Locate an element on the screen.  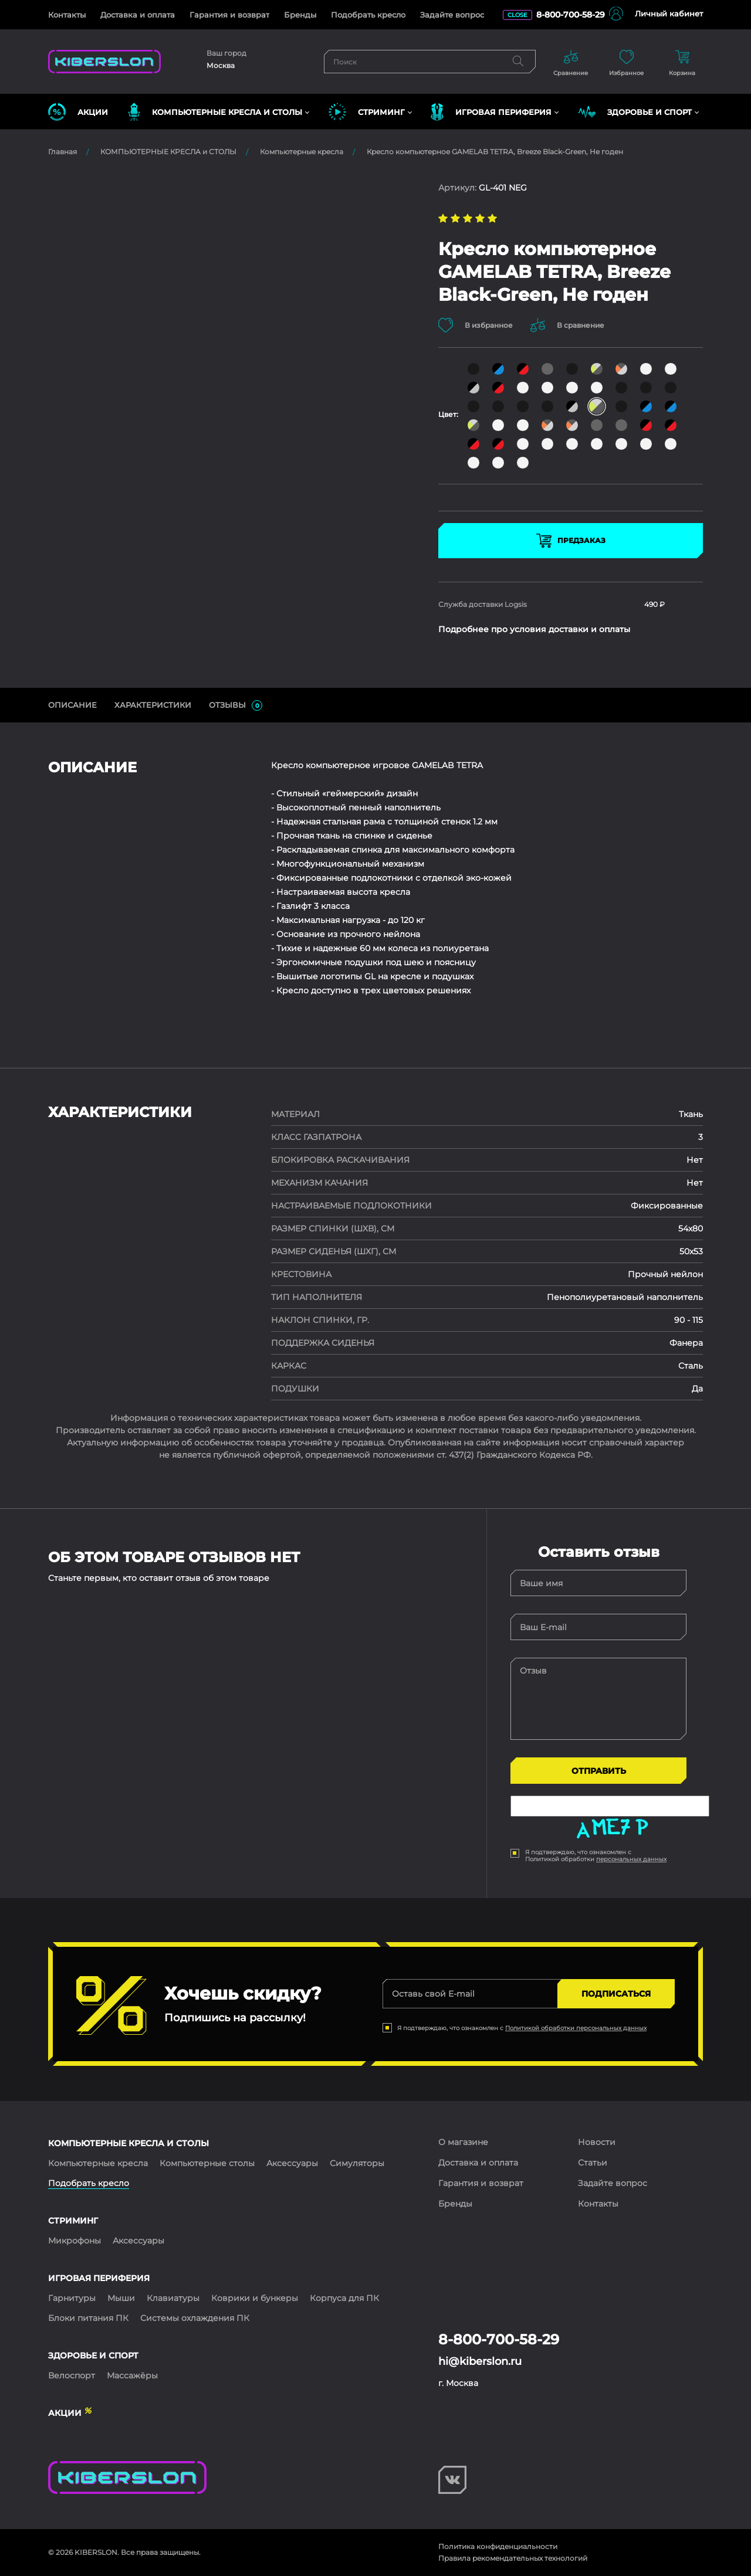
О магазине is located at coordinates (463, 2142).